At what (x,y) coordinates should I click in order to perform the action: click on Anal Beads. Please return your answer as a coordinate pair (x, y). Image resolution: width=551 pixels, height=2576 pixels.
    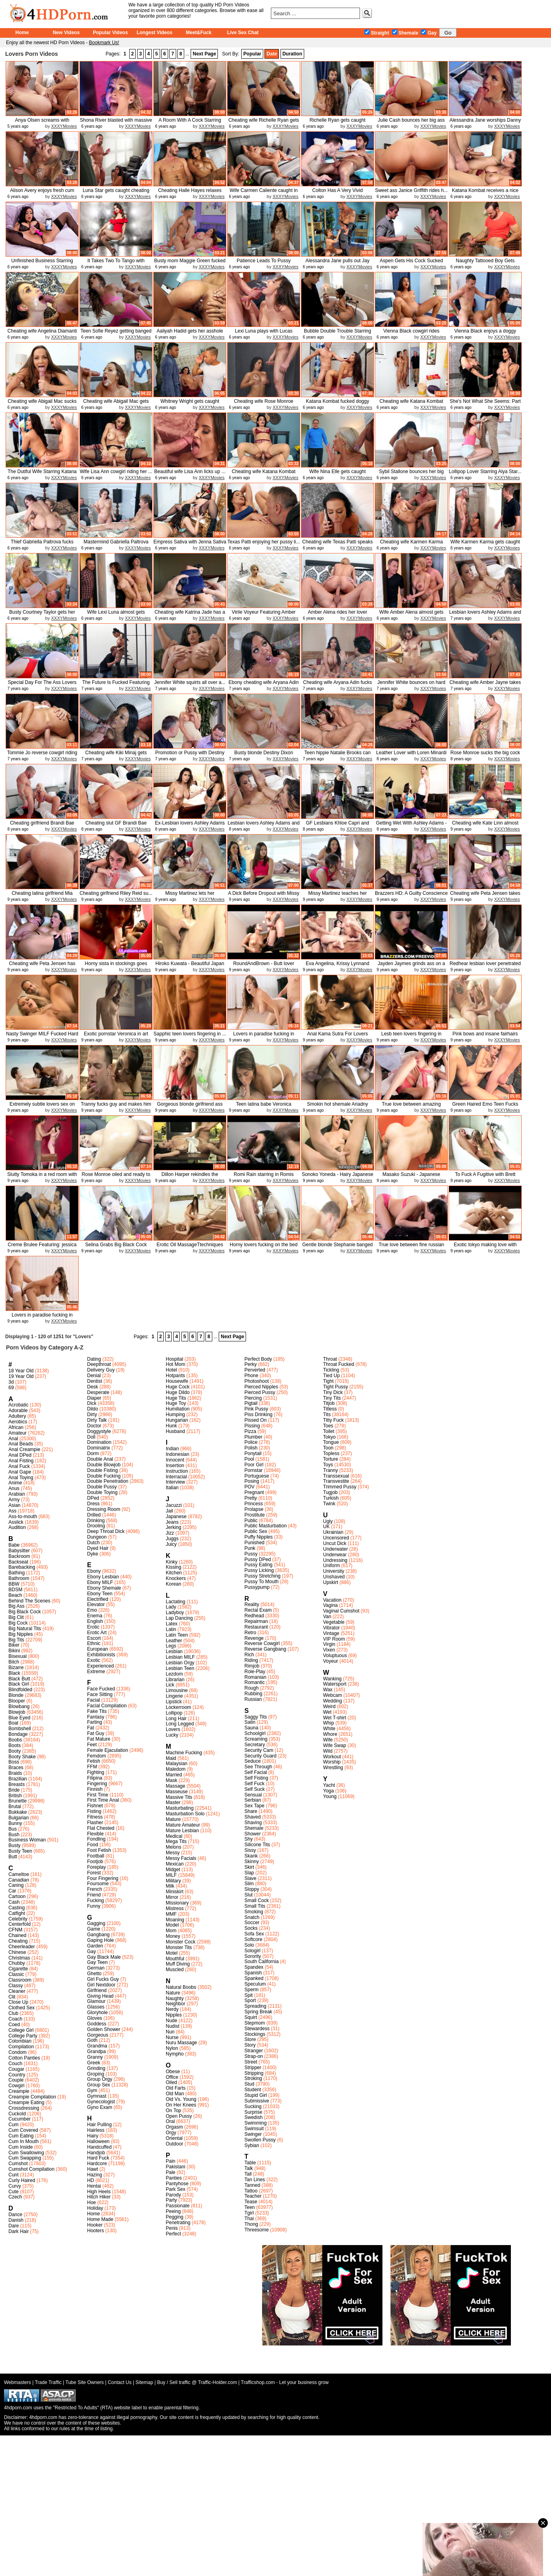
    Looking at the image, I should click on (20, 1444).